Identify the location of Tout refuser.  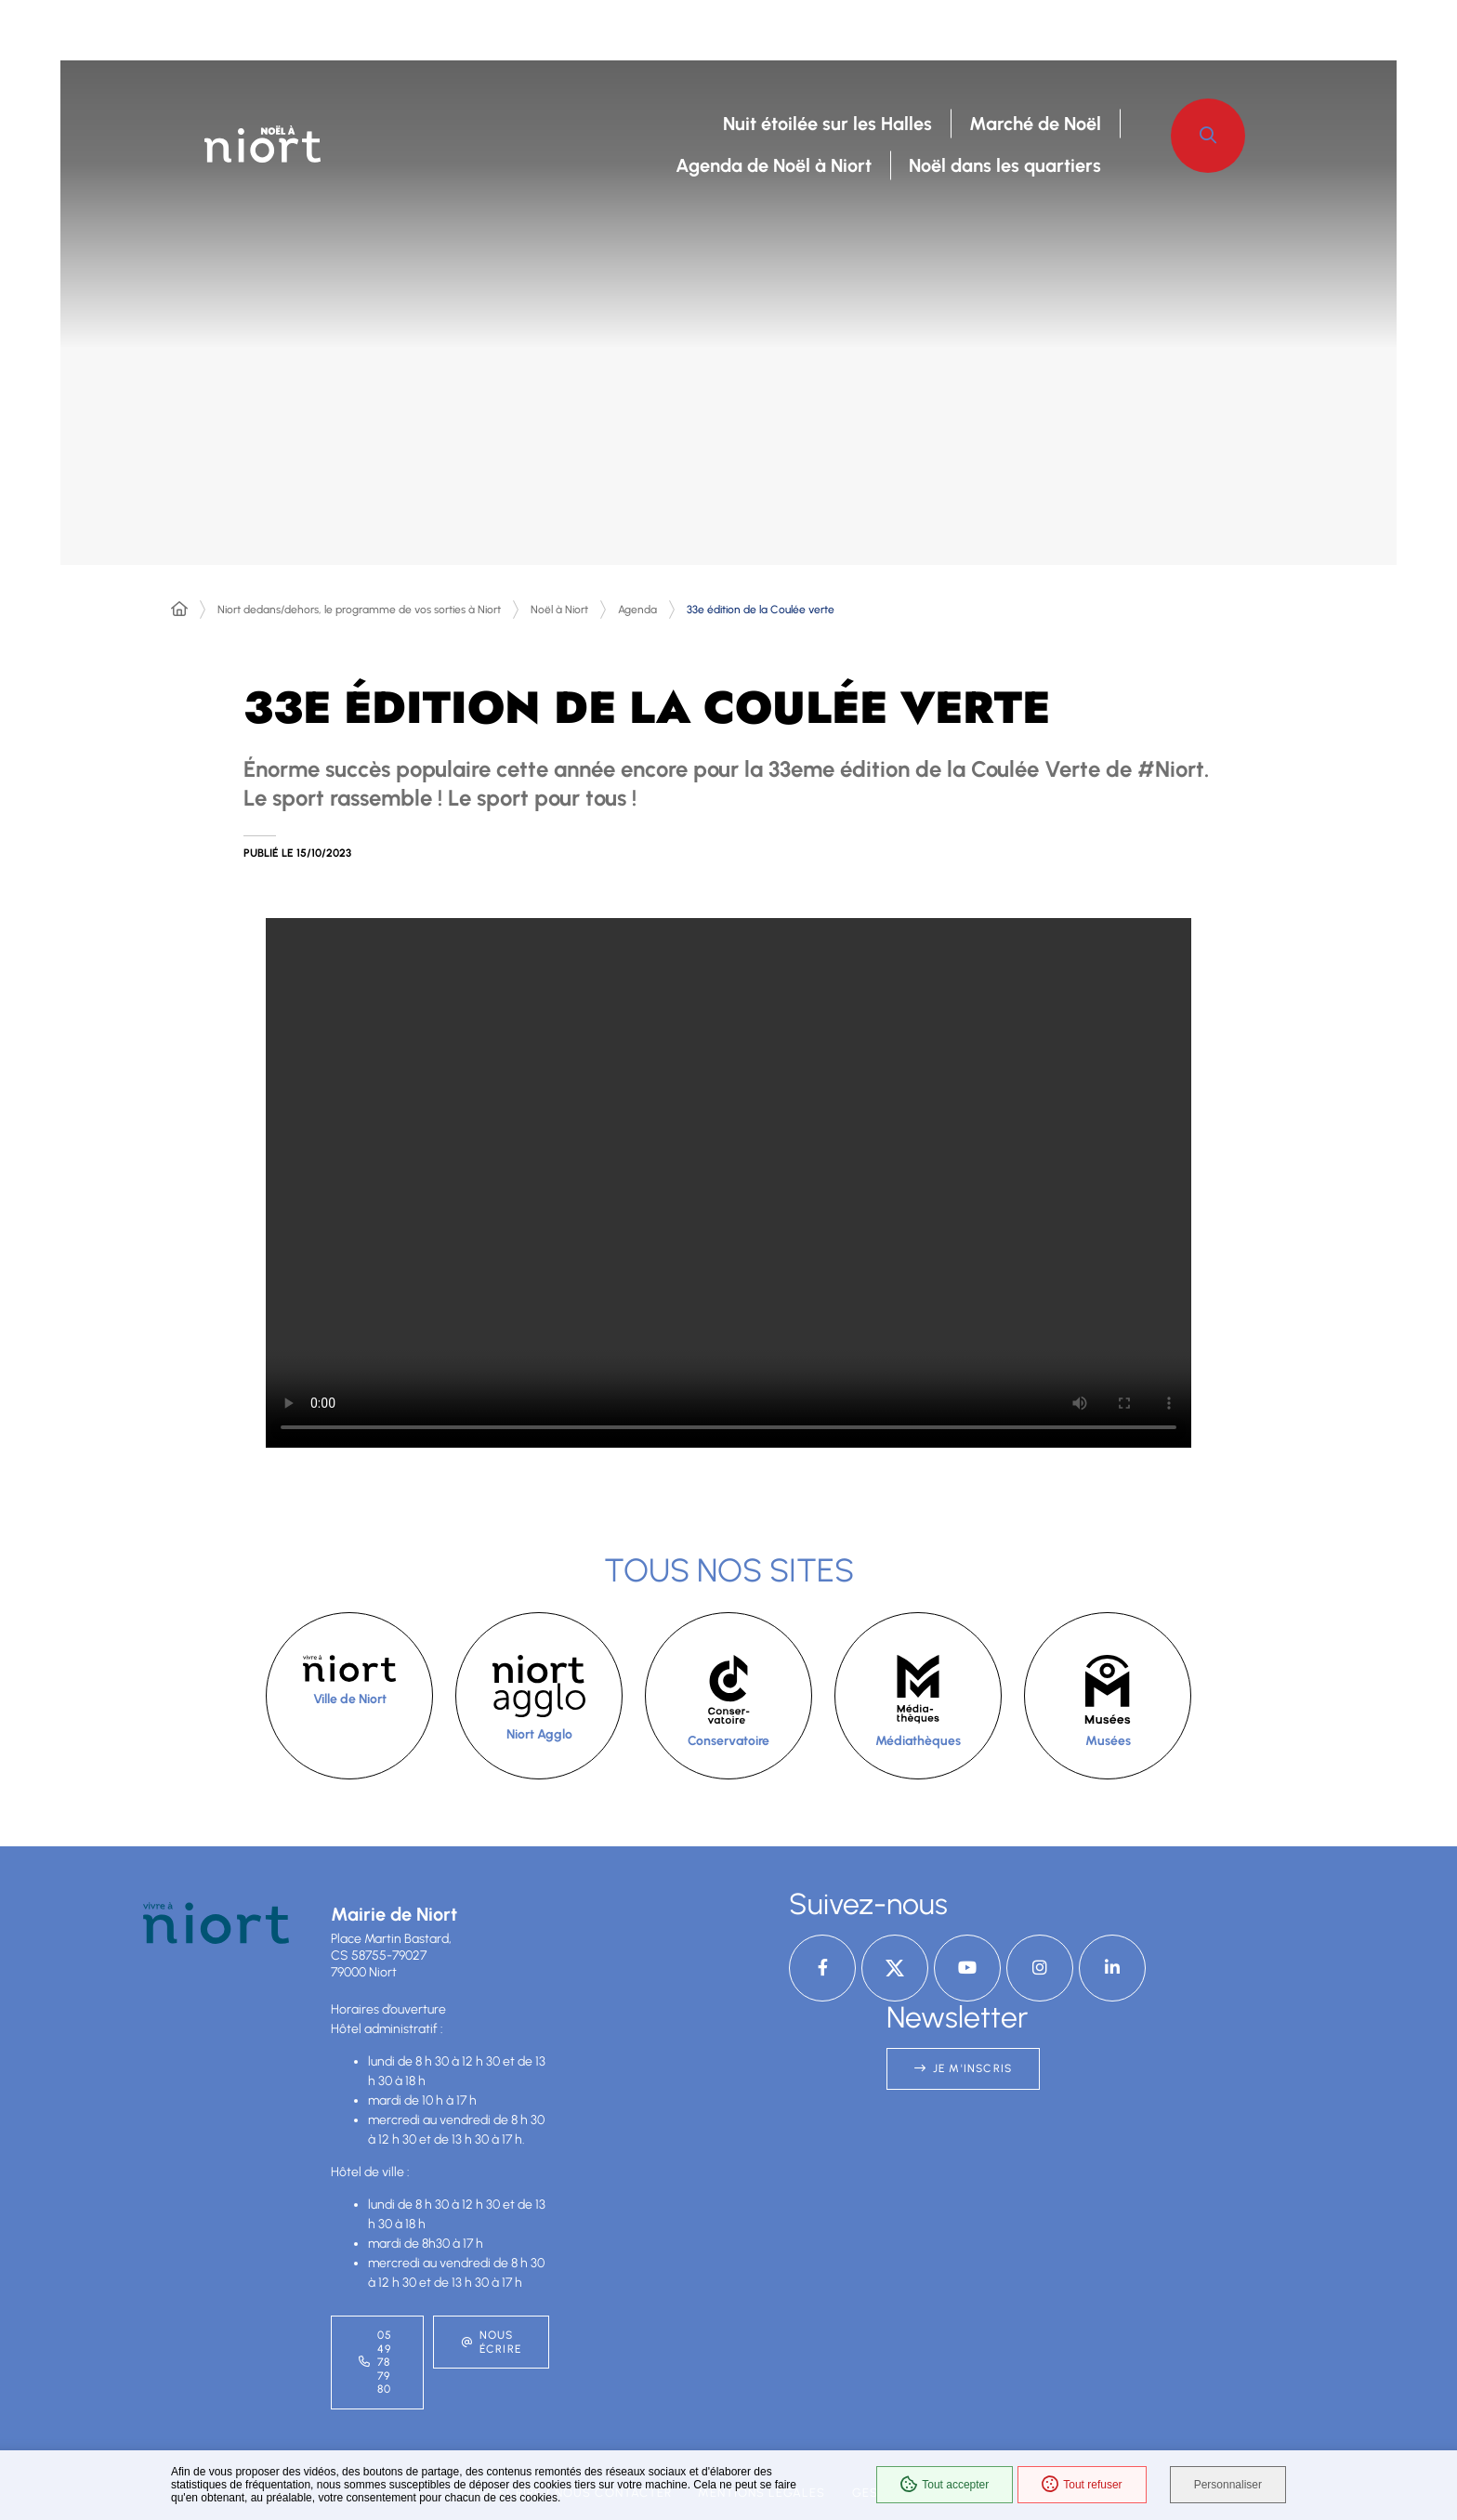
(1082, 2484).